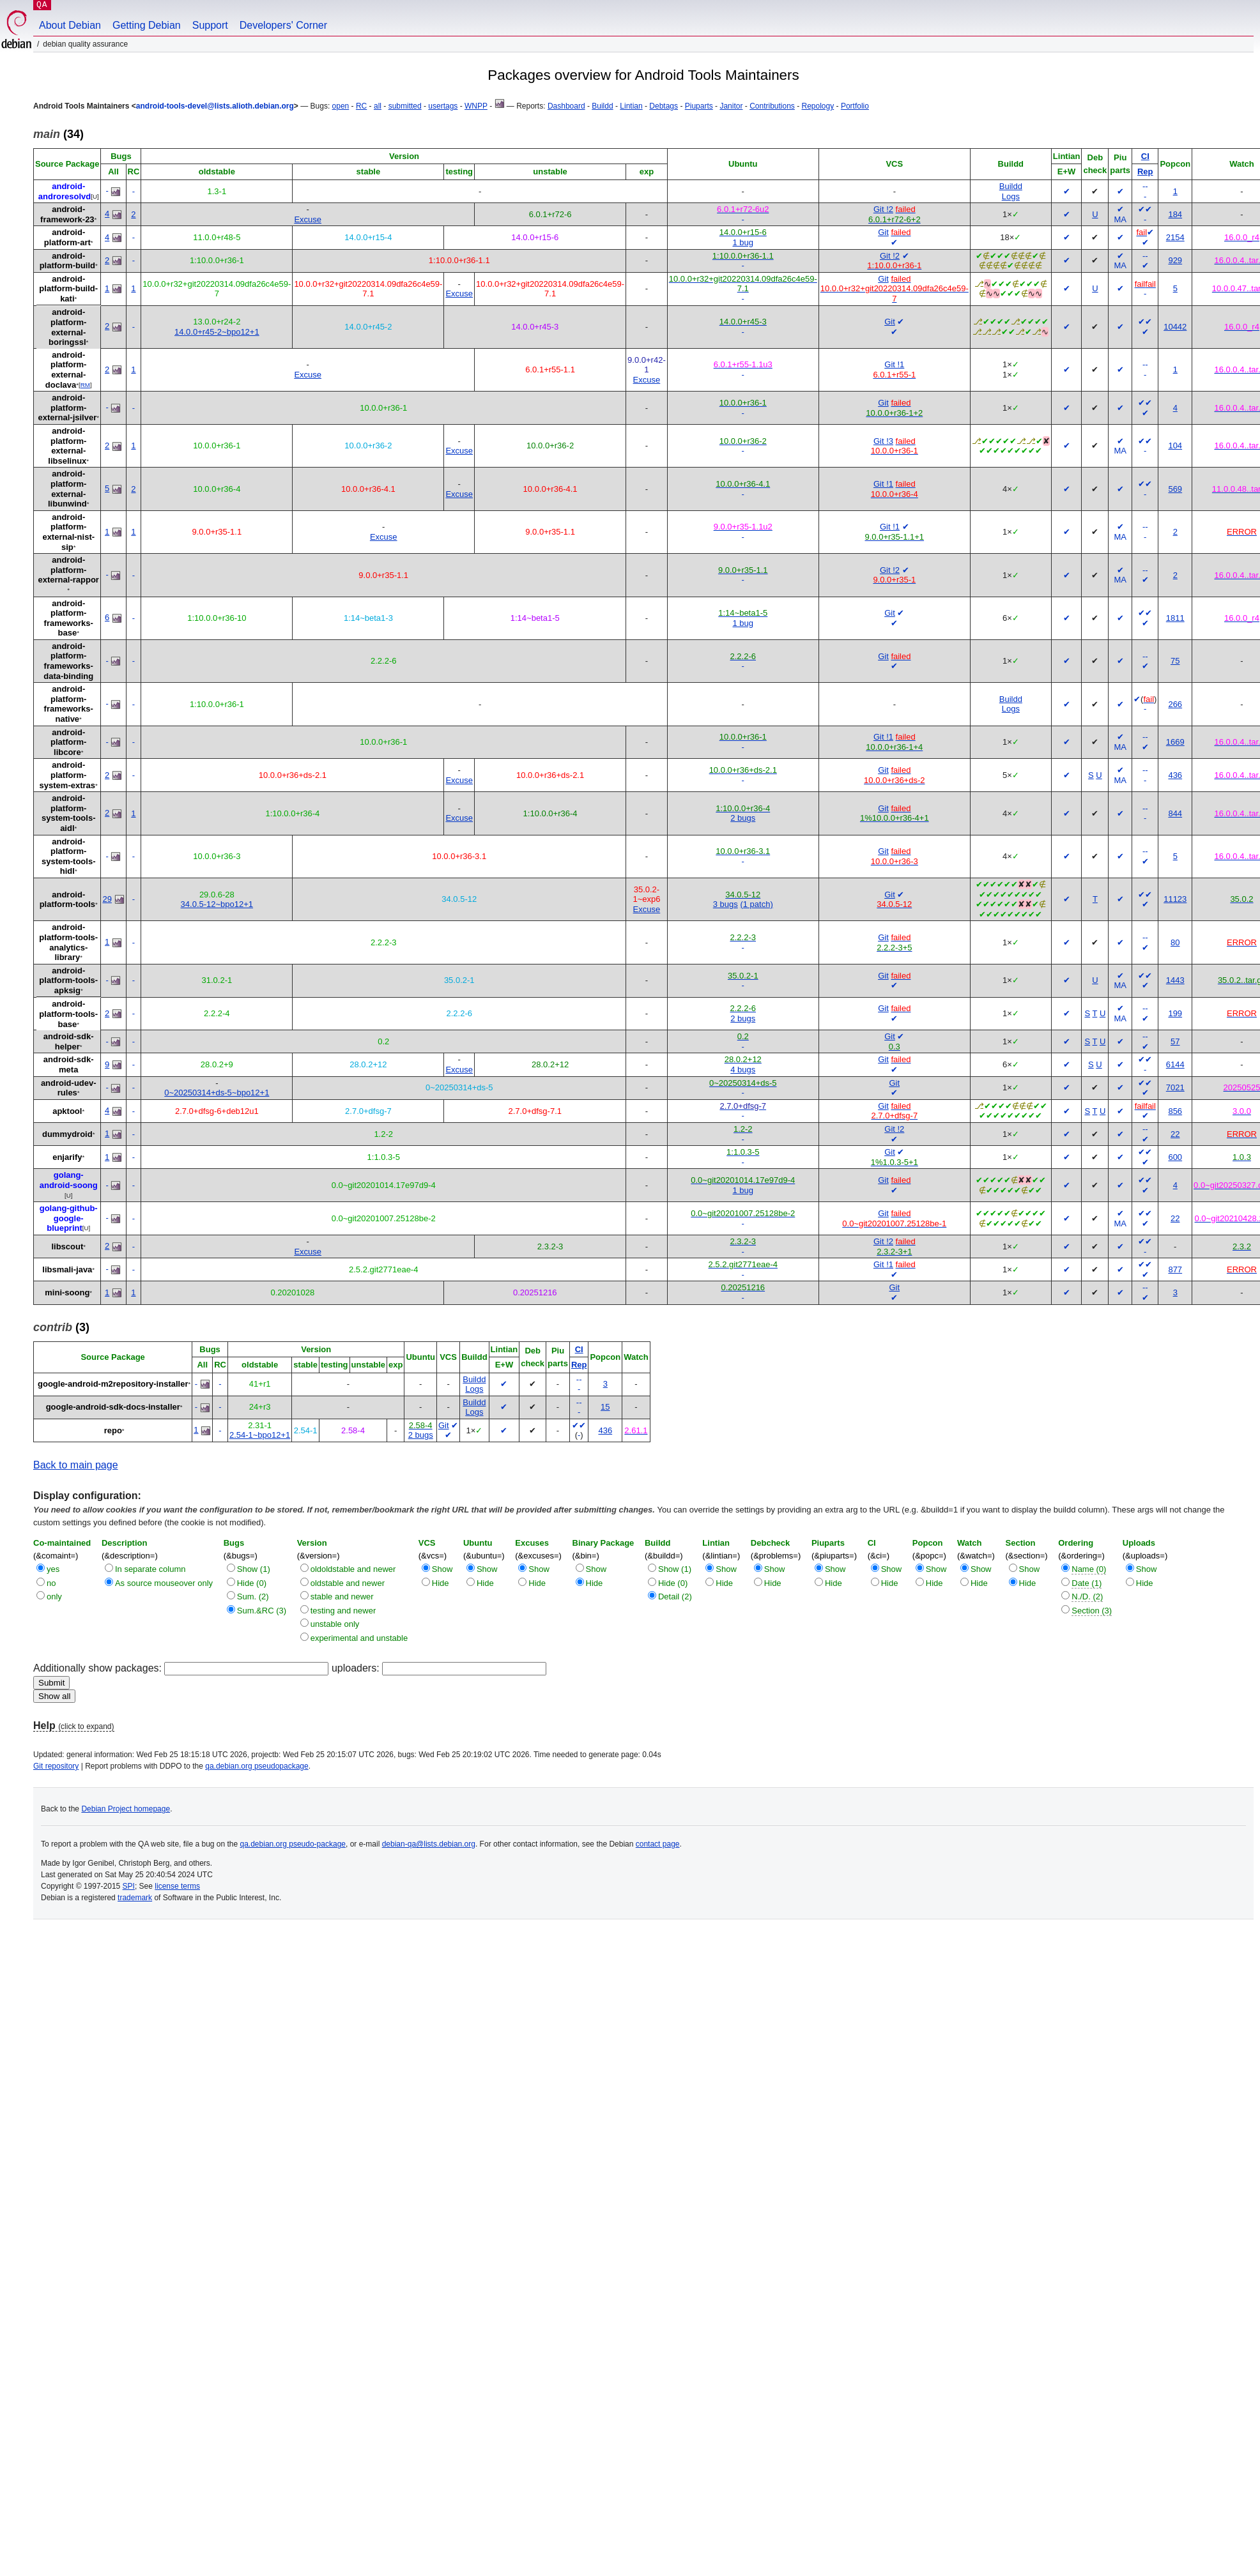  I want to click on Git, so click(883, 232).